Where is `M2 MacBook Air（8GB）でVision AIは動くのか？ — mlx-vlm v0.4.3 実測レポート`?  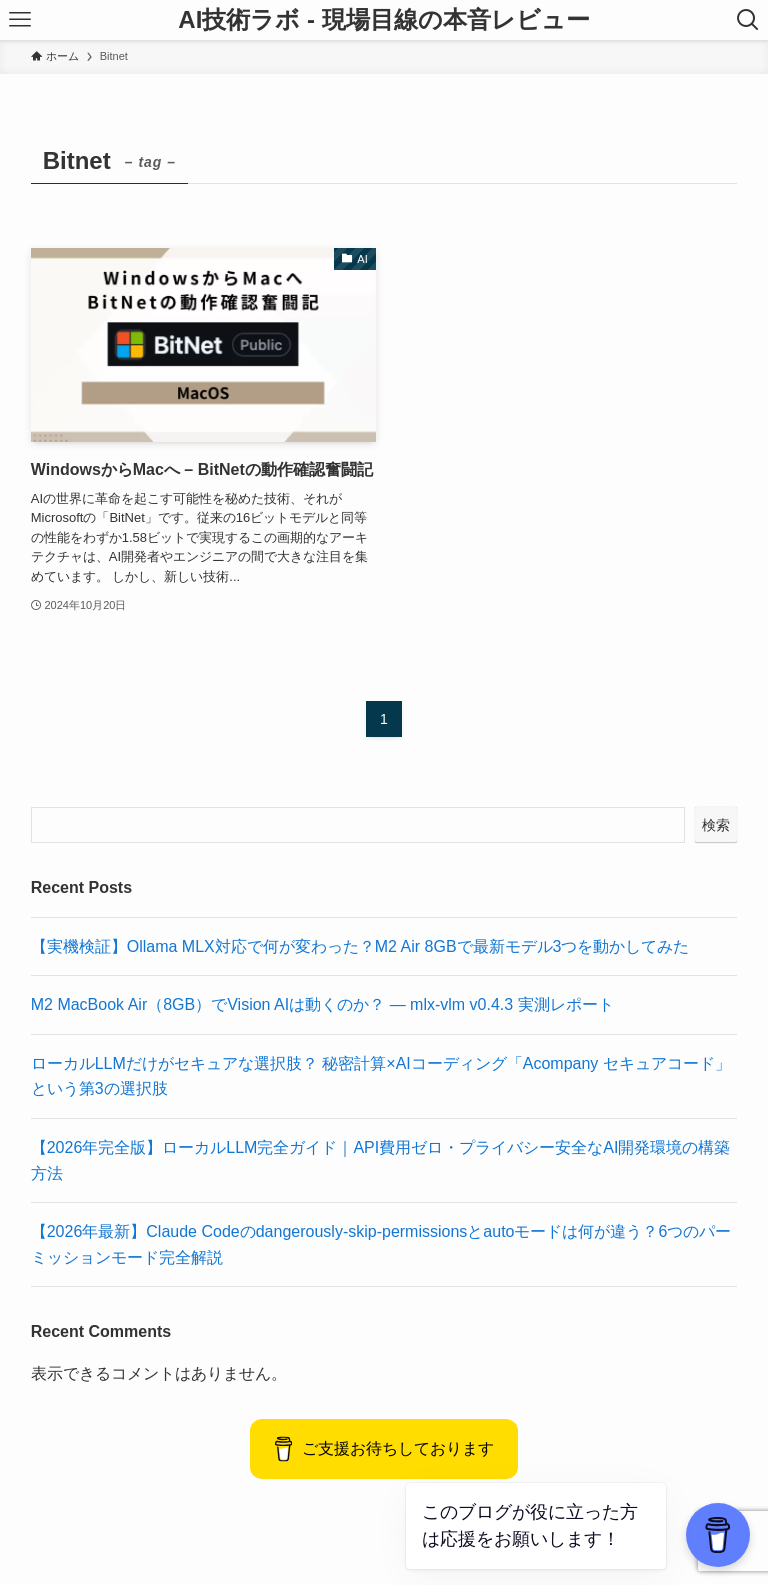 M2 MacBook Air（8GB）でVision AIは動くのか？ — mlx-vlm v0.4.3 実測レポート is located at coordinates (322, 1004).